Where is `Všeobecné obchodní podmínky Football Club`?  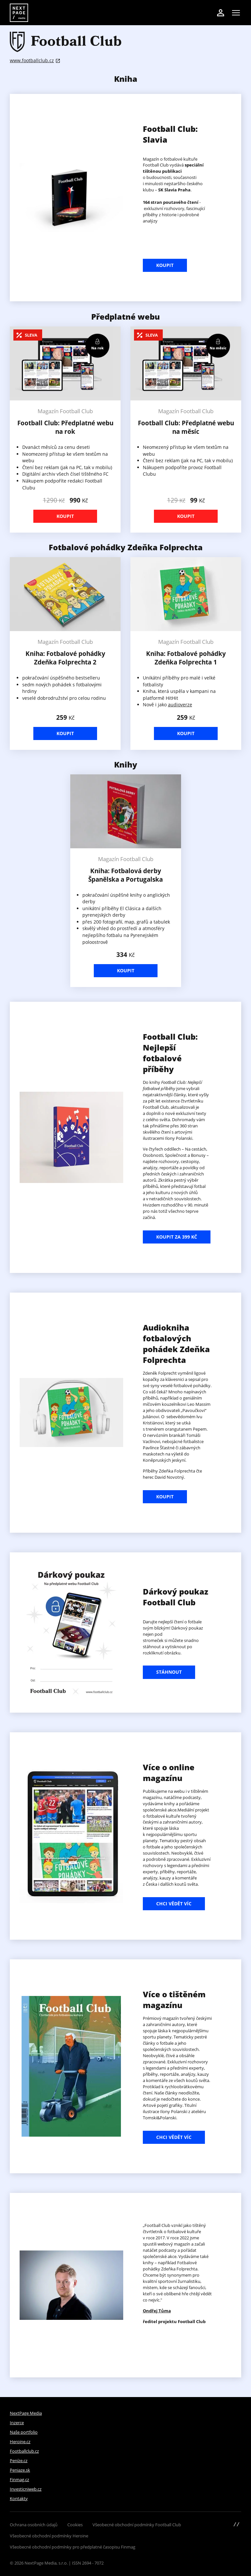
Všeobecné obchodní podmínky Football Club is located at coordinates (136, 2525).